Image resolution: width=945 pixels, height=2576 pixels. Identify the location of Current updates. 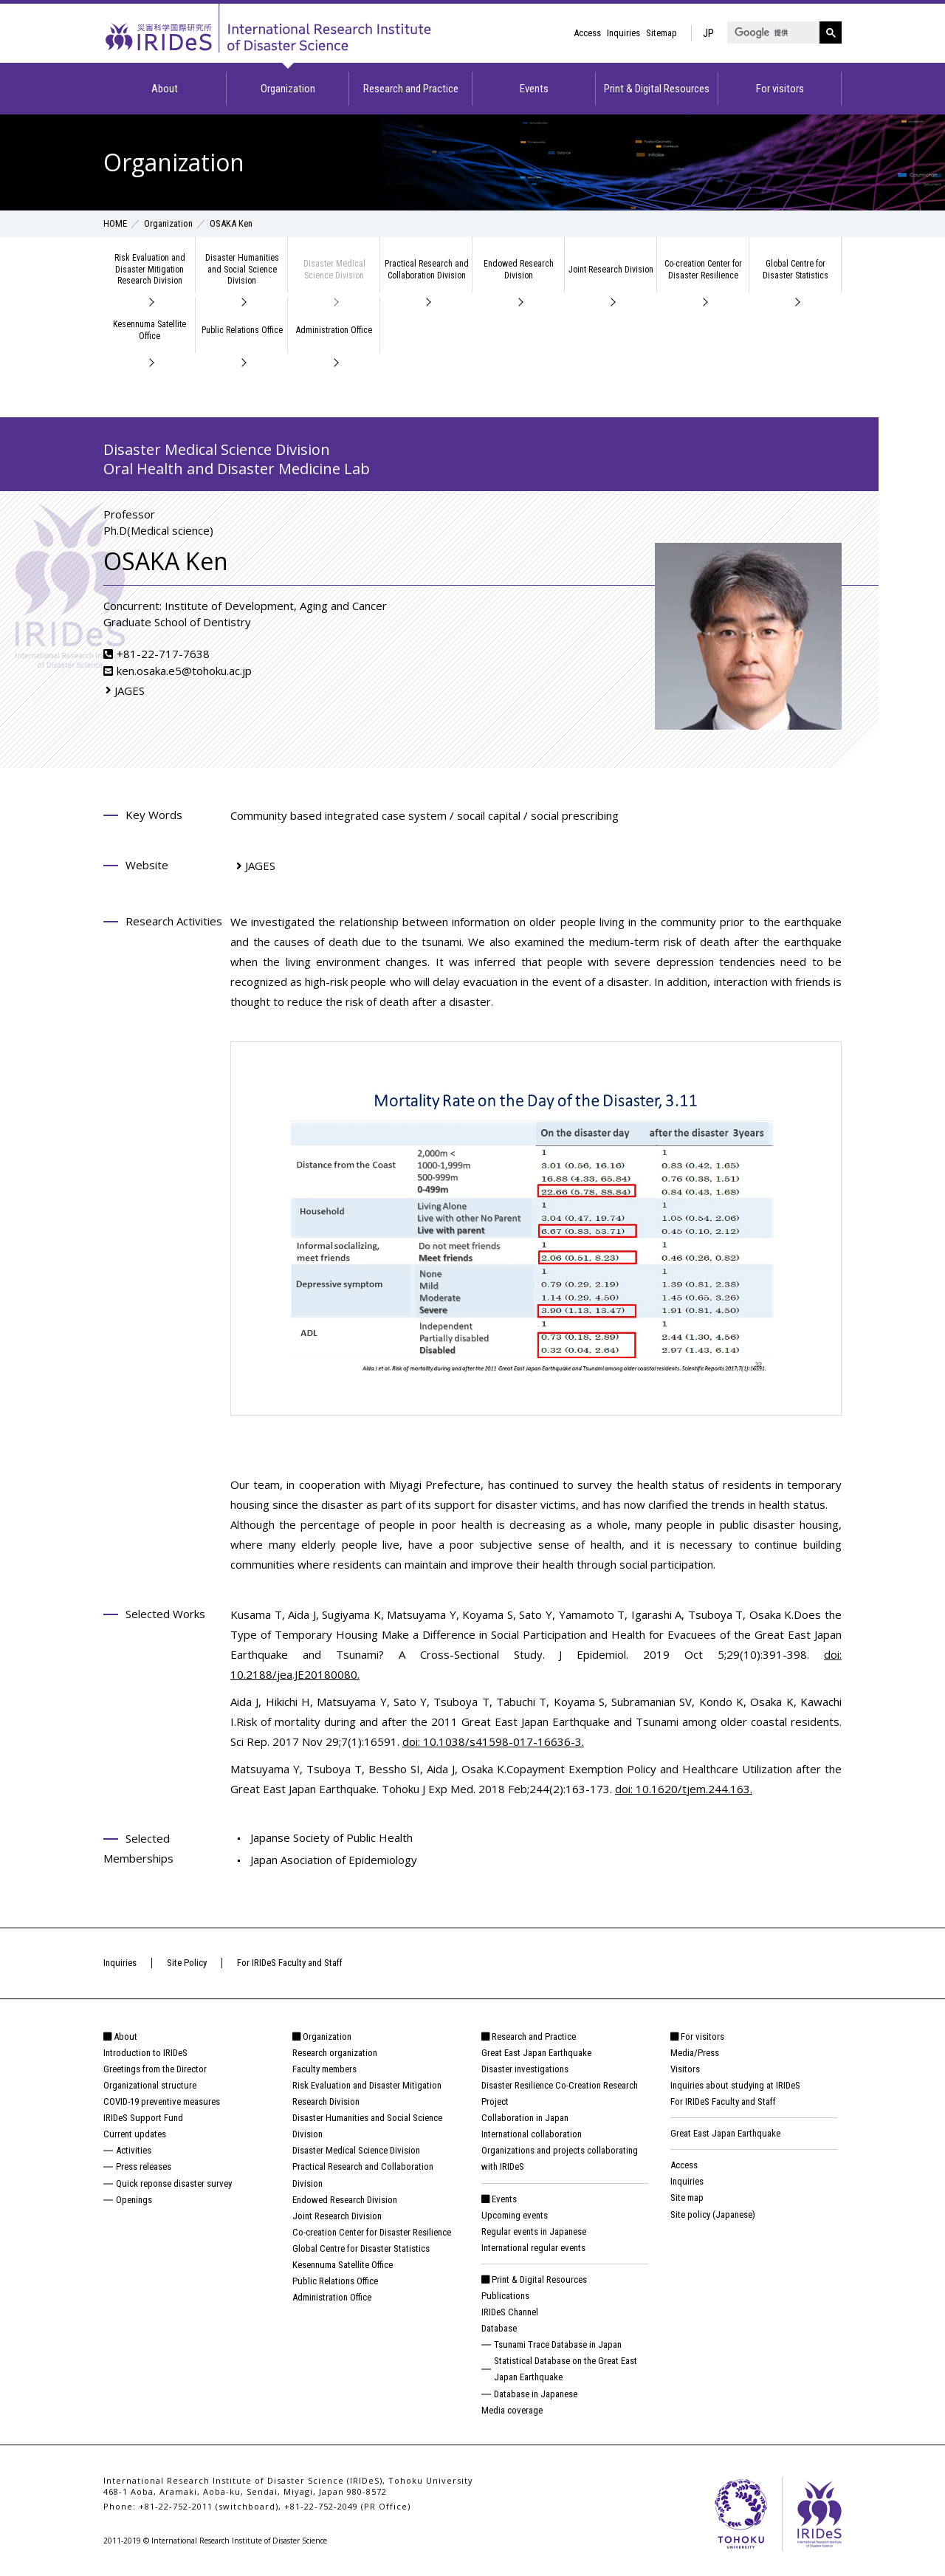
(134, 2134).